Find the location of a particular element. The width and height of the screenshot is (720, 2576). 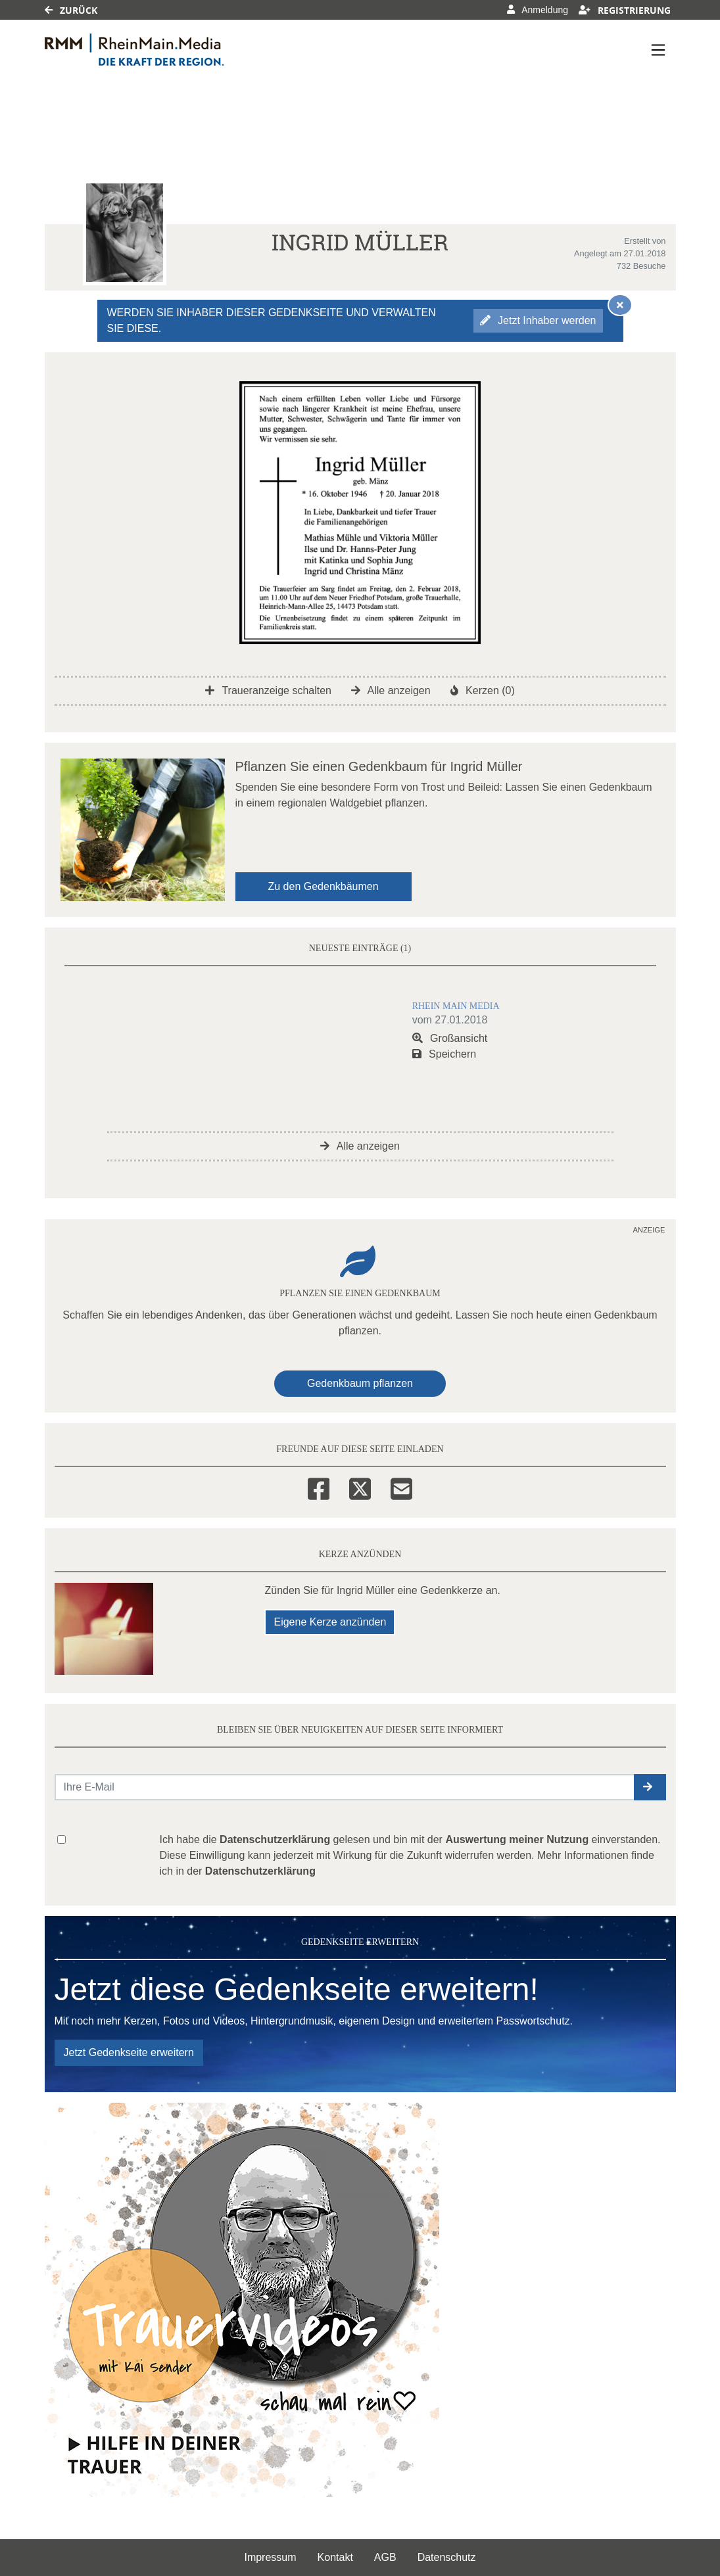

[Email senden] is located at coordinates (345, 1787).